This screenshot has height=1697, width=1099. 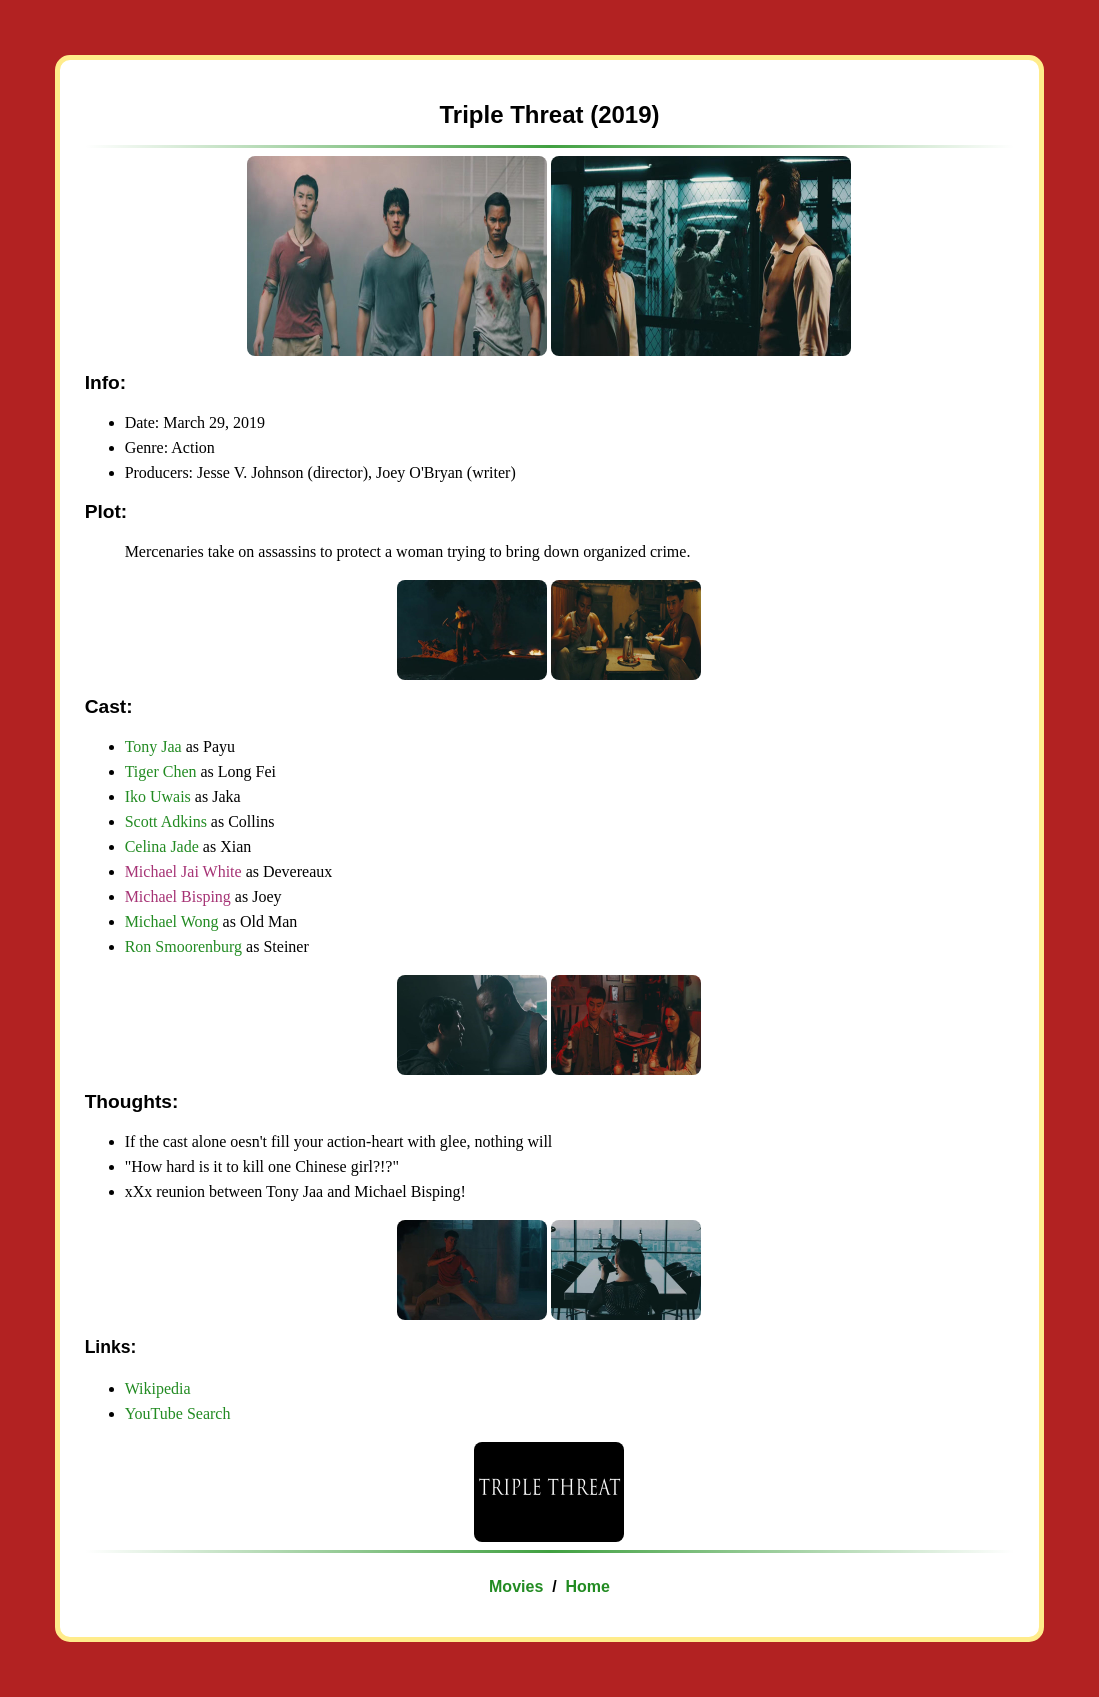 I want to click on Michael Bisping, so click(x=178, y=896).